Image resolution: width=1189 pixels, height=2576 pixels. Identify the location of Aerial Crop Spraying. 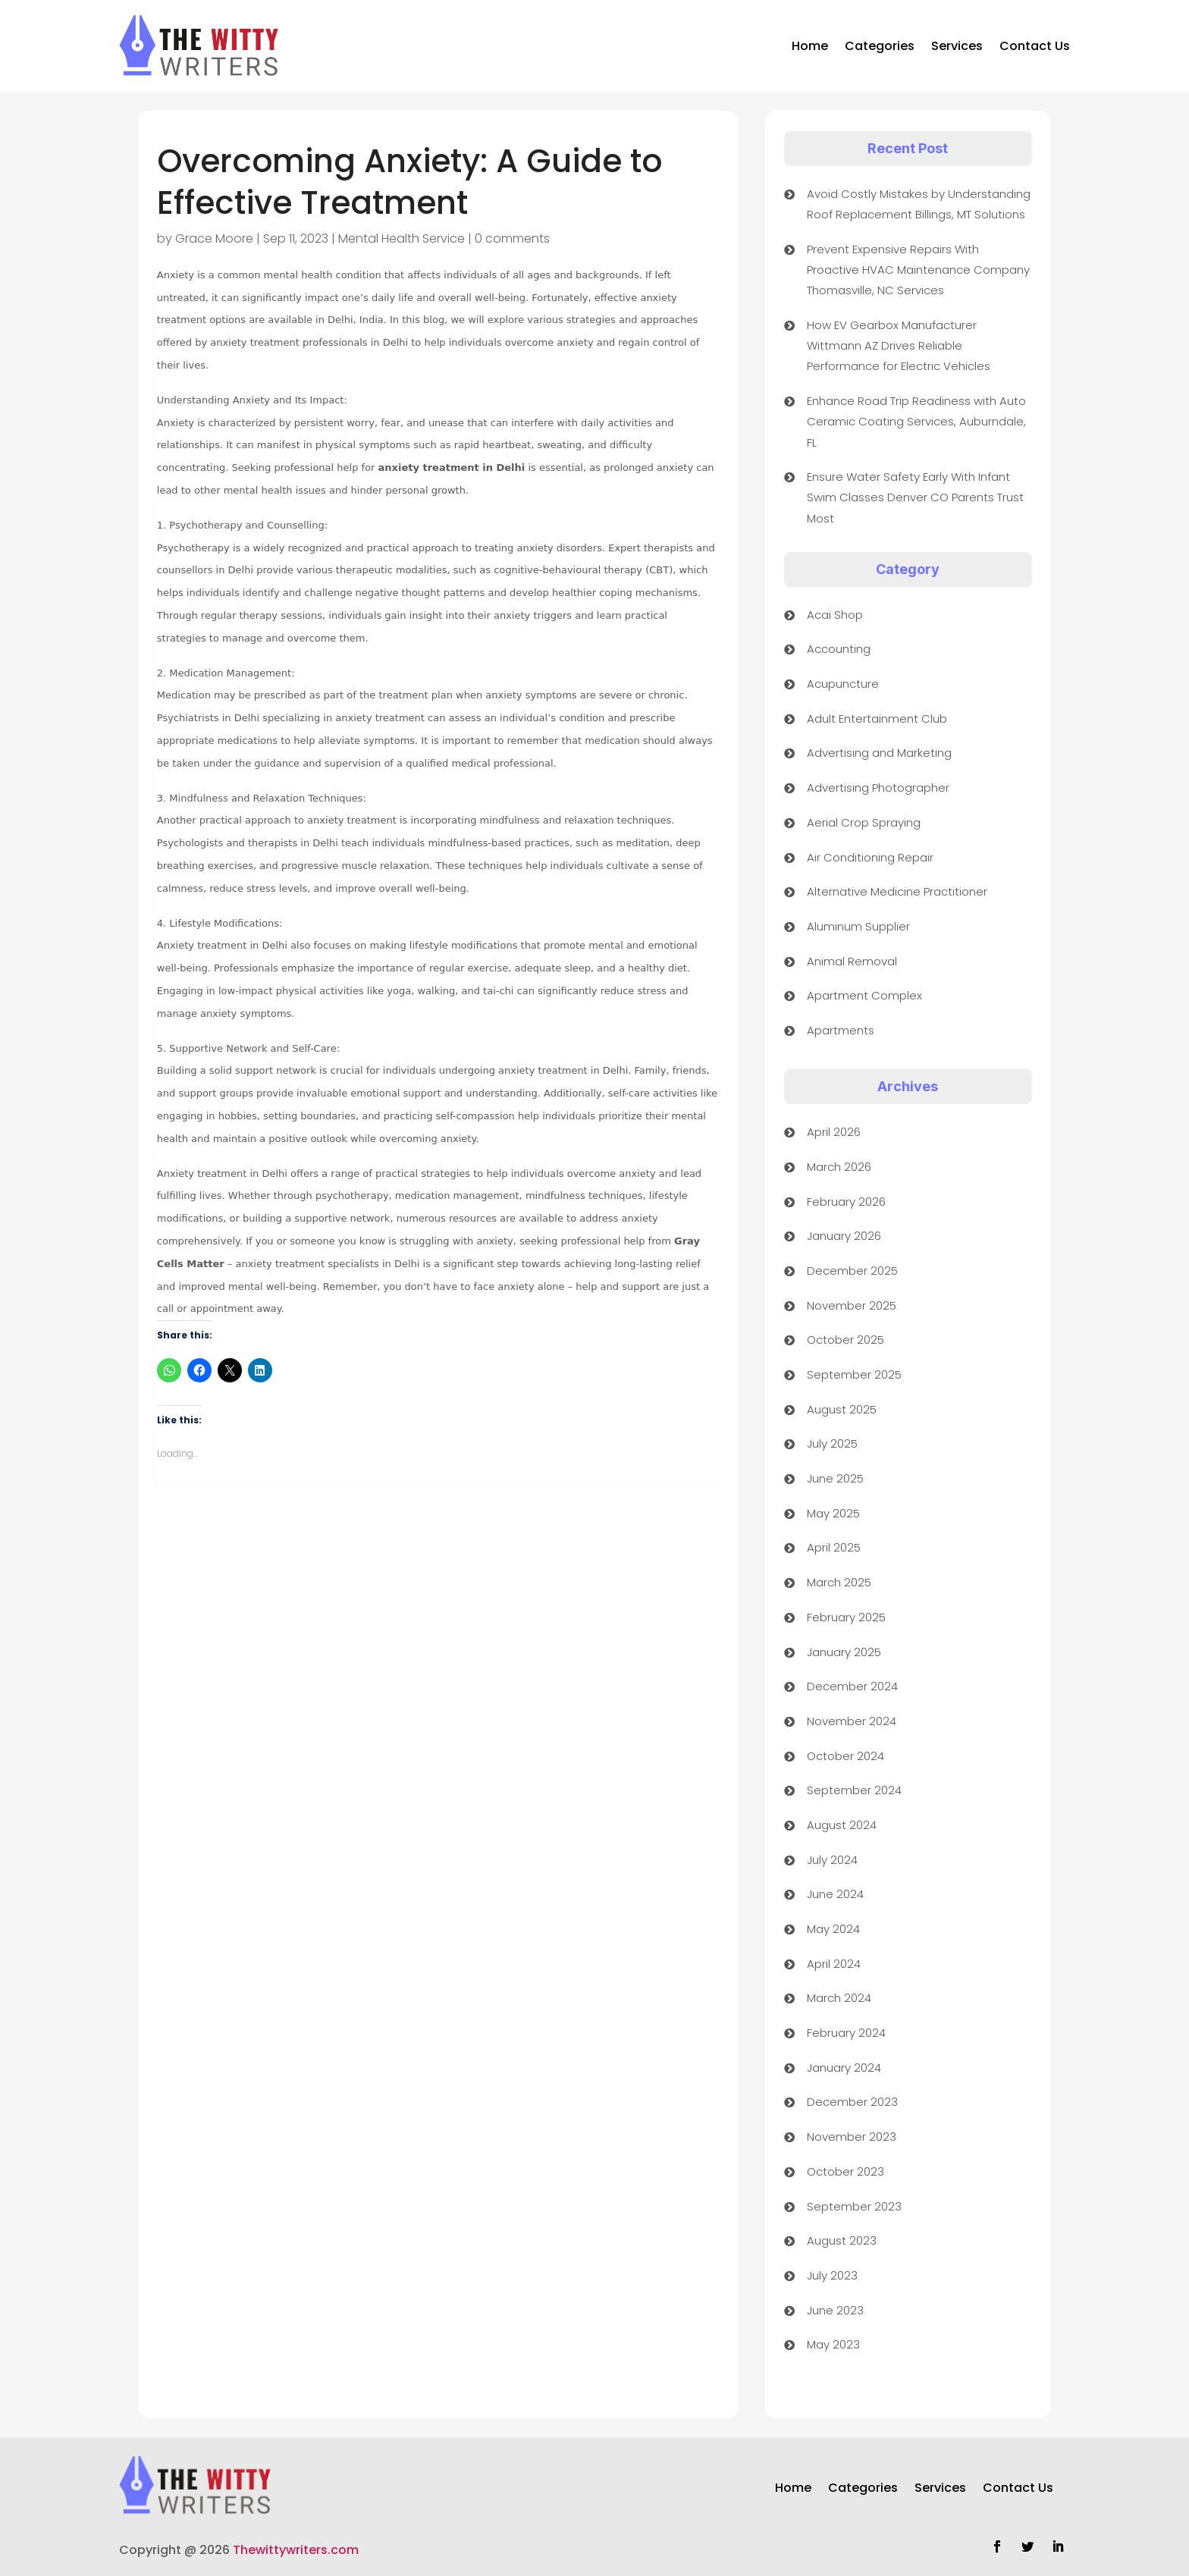
(864, 822).